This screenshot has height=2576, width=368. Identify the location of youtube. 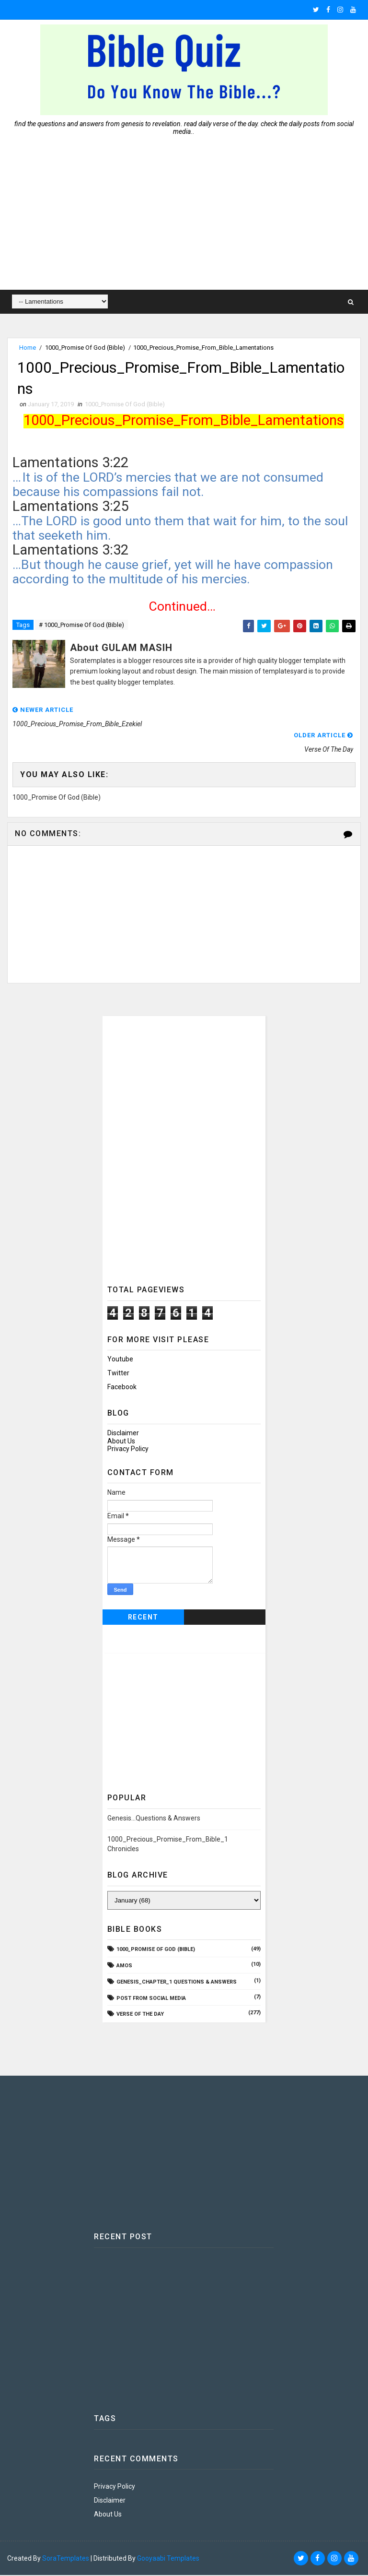
(120, 1359).